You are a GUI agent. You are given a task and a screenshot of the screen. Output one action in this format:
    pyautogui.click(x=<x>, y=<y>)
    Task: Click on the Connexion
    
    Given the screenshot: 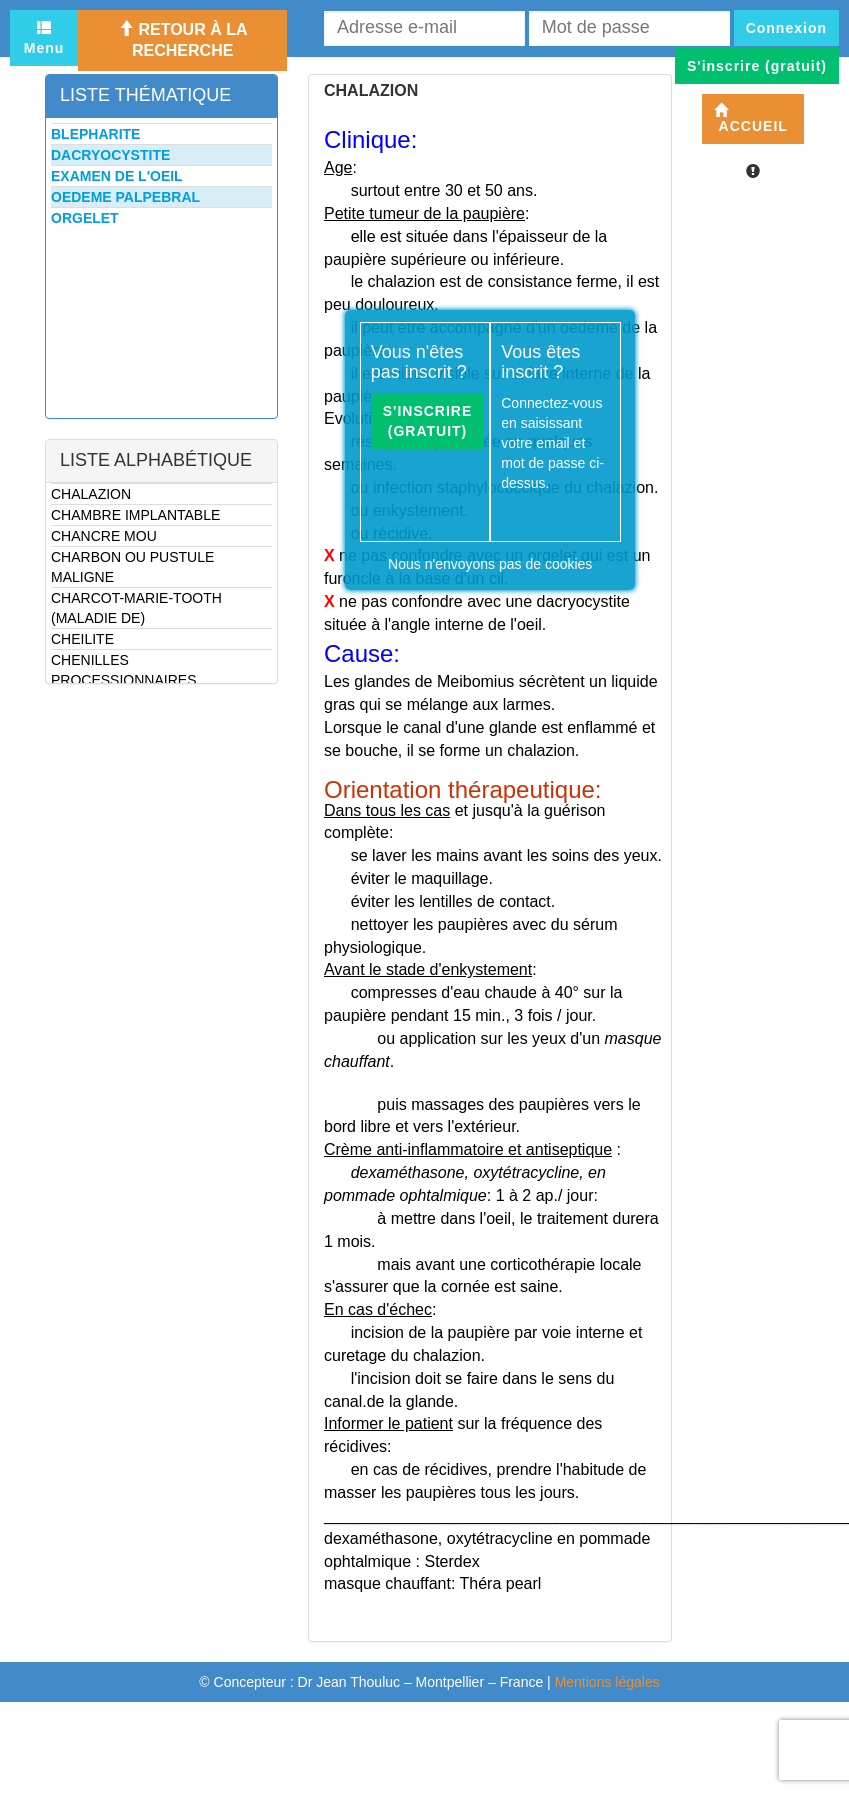 What is the action you would take?
    pyautogui.click(x=786, y=28)
    